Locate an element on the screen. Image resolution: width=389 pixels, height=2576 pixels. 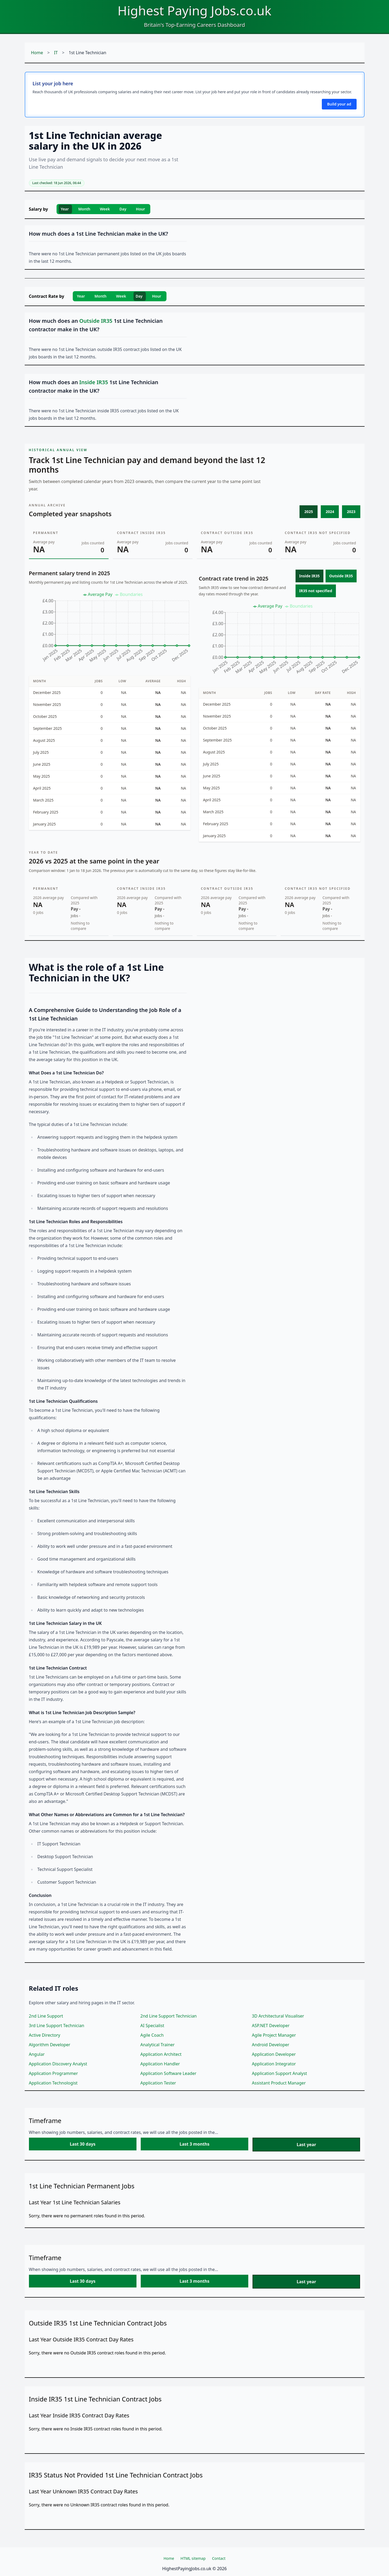
Android Developer is located at coordinates (270, 2045).